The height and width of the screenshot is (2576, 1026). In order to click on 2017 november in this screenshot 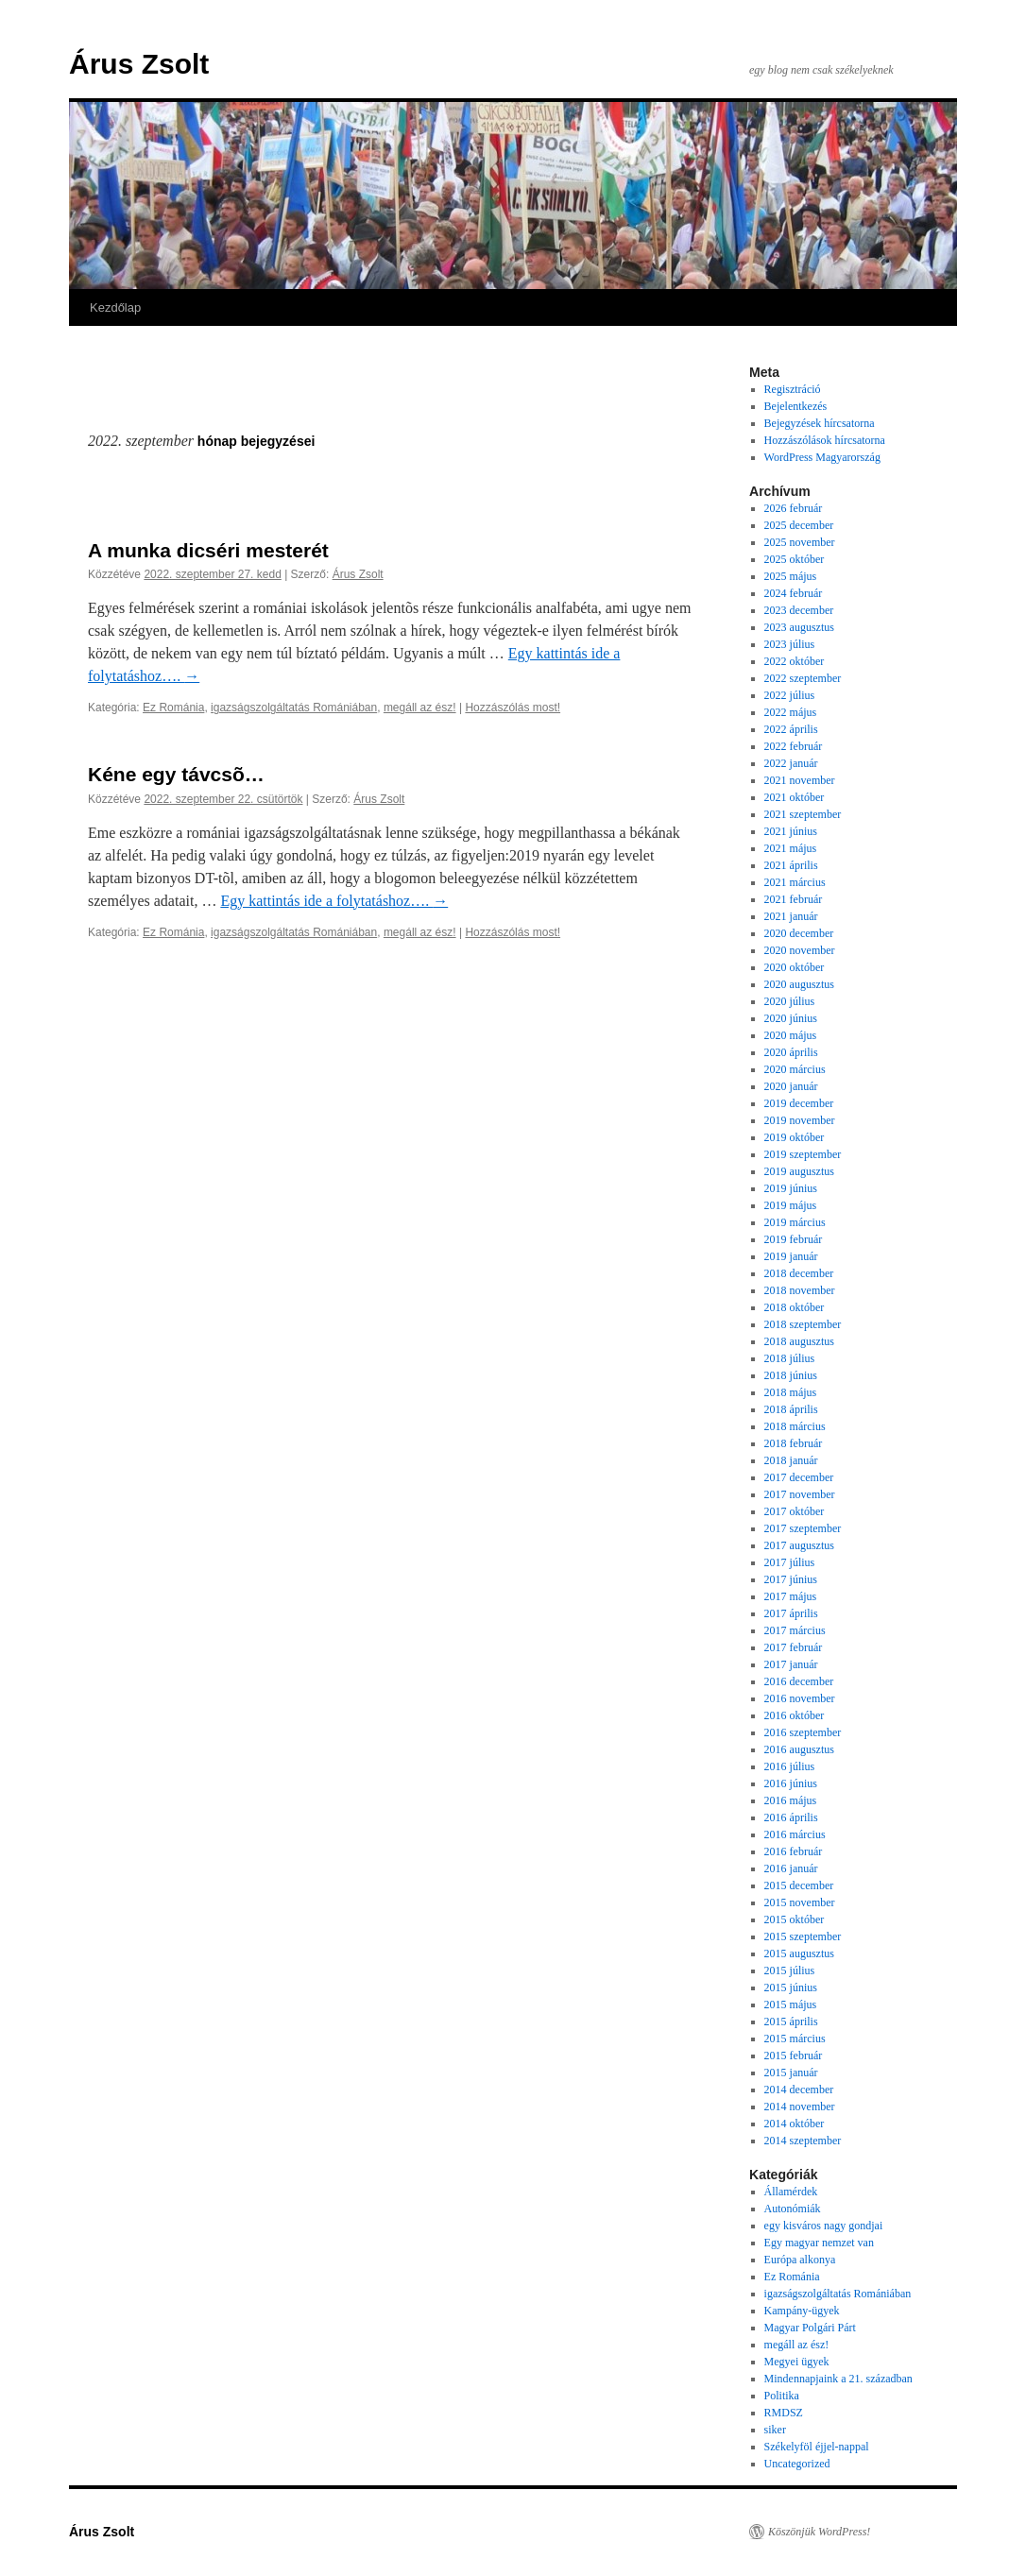, I will do `click(799, 1494)`.